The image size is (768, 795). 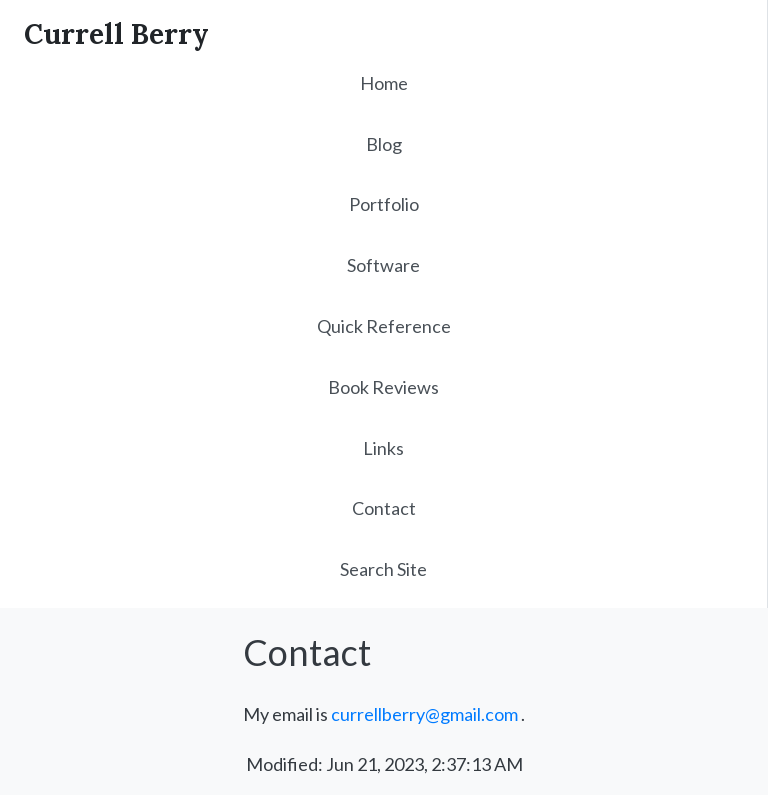 I want to click on Portfolio, so click(x=384, y=204).